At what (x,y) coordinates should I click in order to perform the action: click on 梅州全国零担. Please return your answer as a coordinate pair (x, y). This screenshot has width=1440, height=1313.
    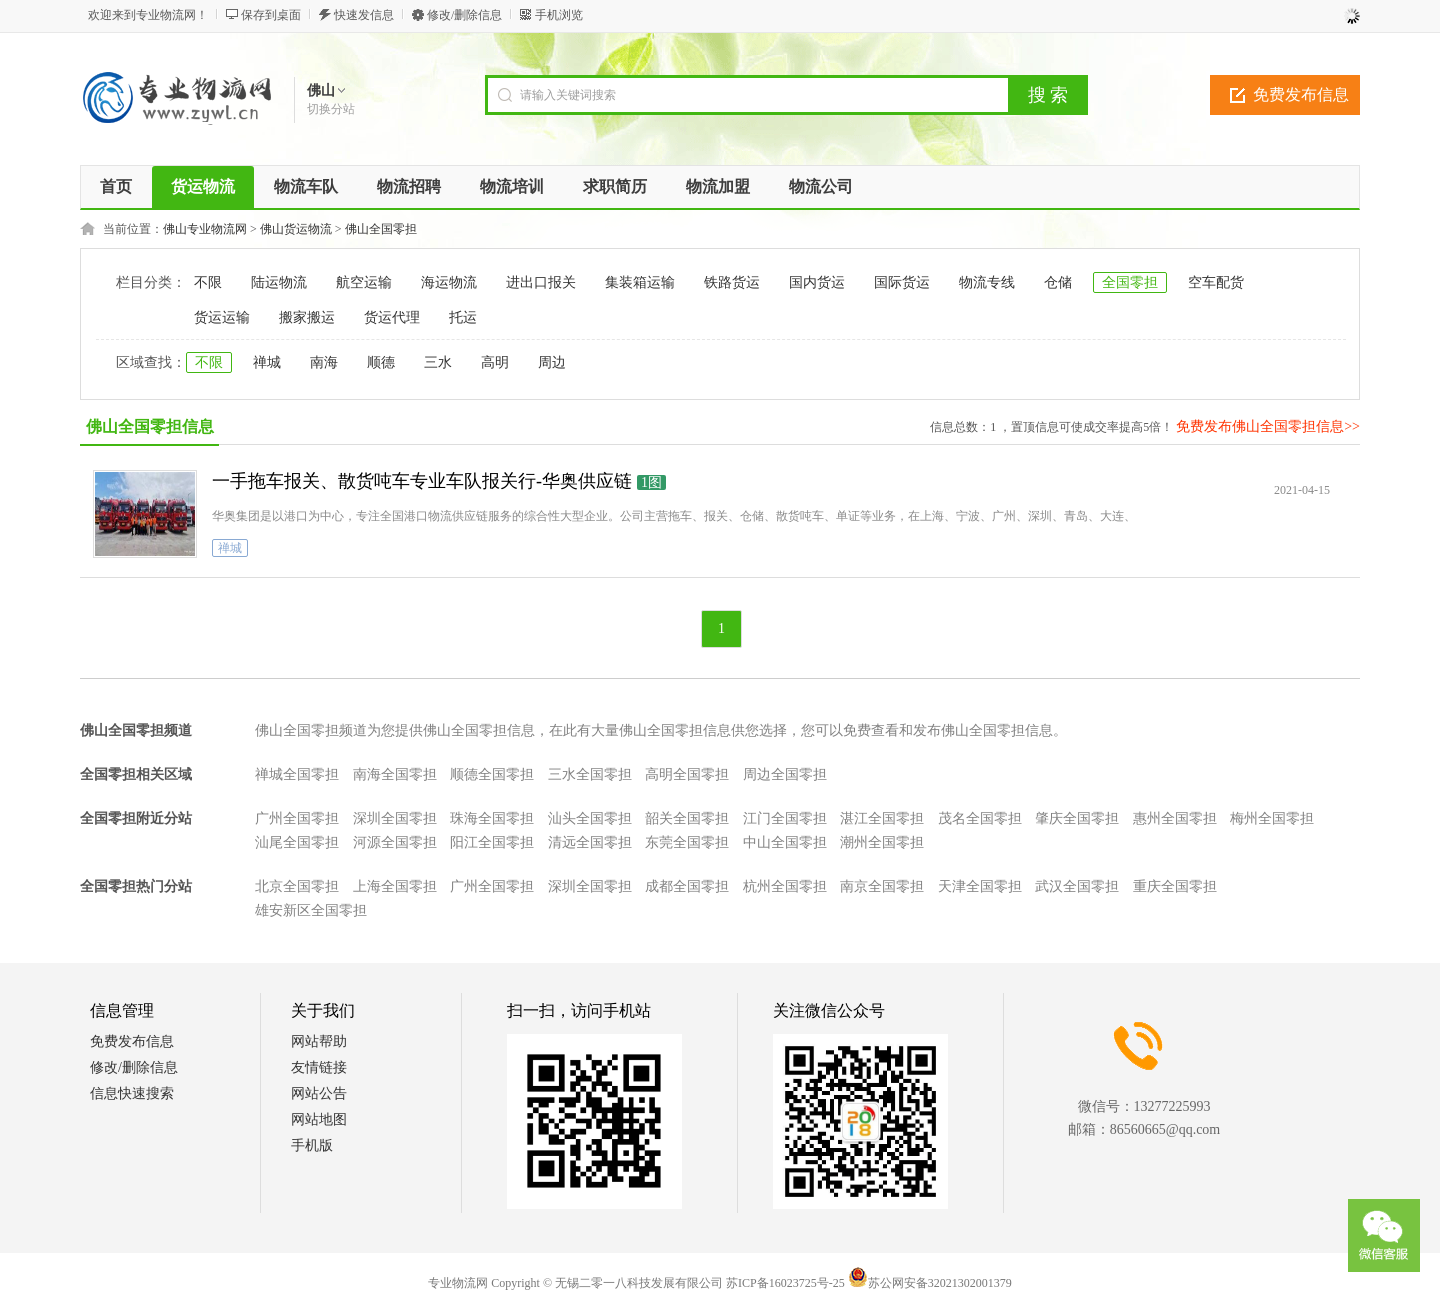
    Looking at the image, I should click on (1272, 818).